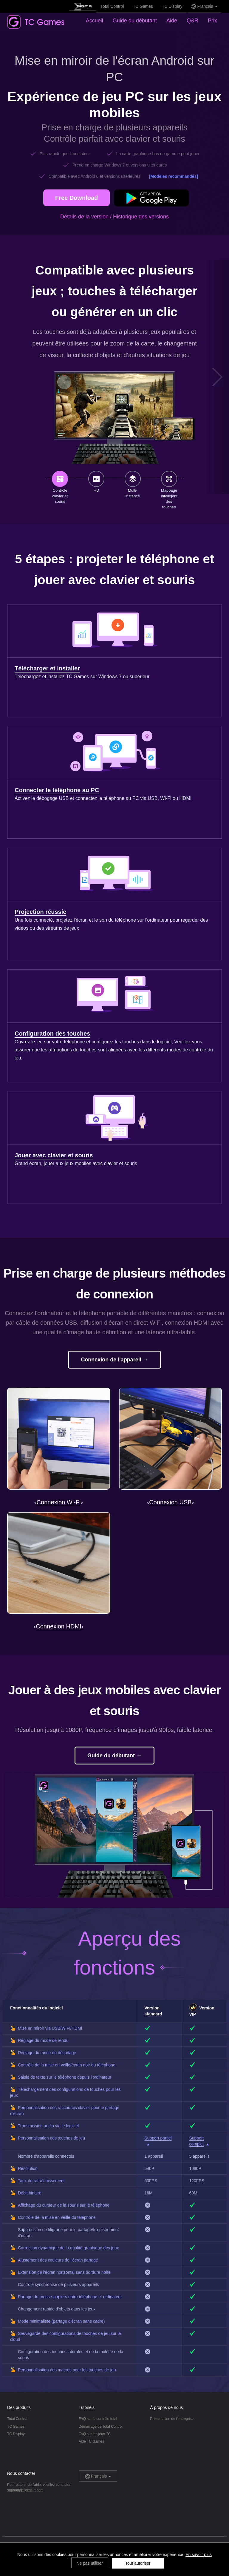 The height and width of the screenshot is (2576, 229). I want to click on Jouer avec clavier et souris, so click(54, 1155).